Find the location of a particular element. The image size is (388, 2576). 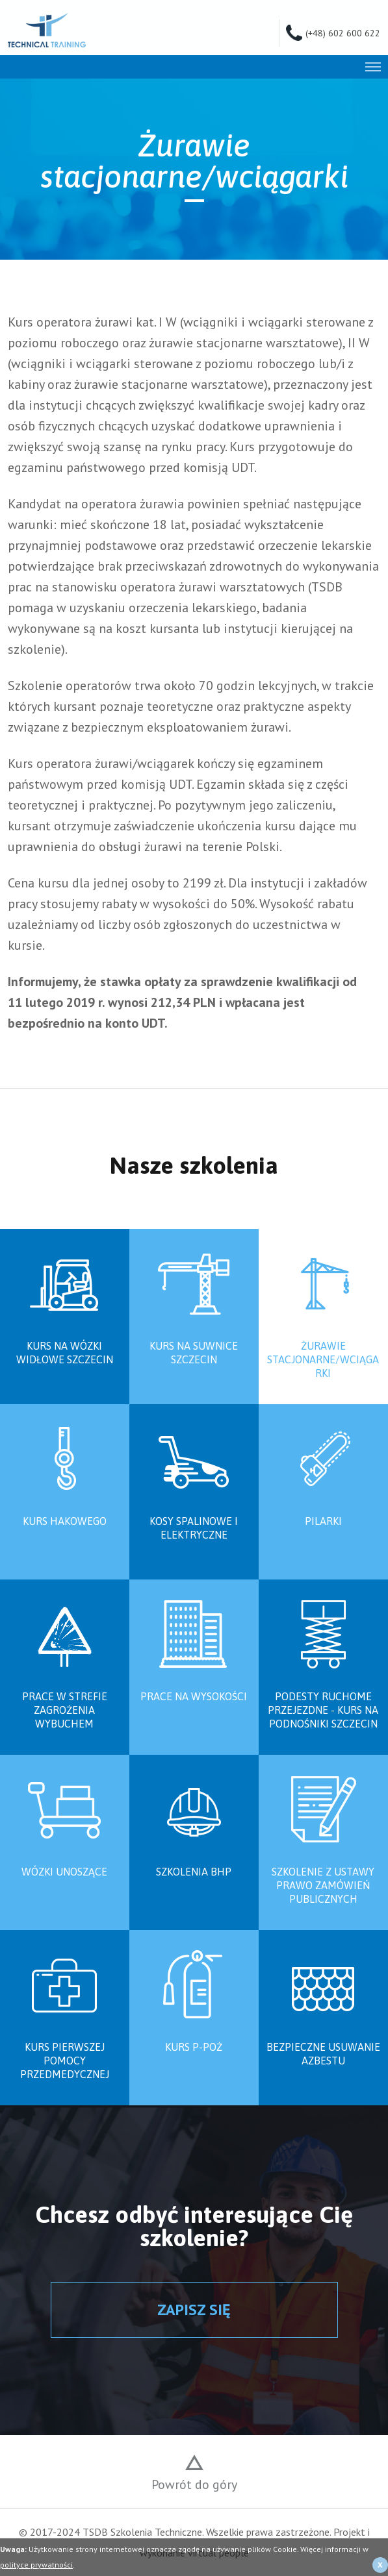

polityce prywatności is located at coordinates (36, 2565).